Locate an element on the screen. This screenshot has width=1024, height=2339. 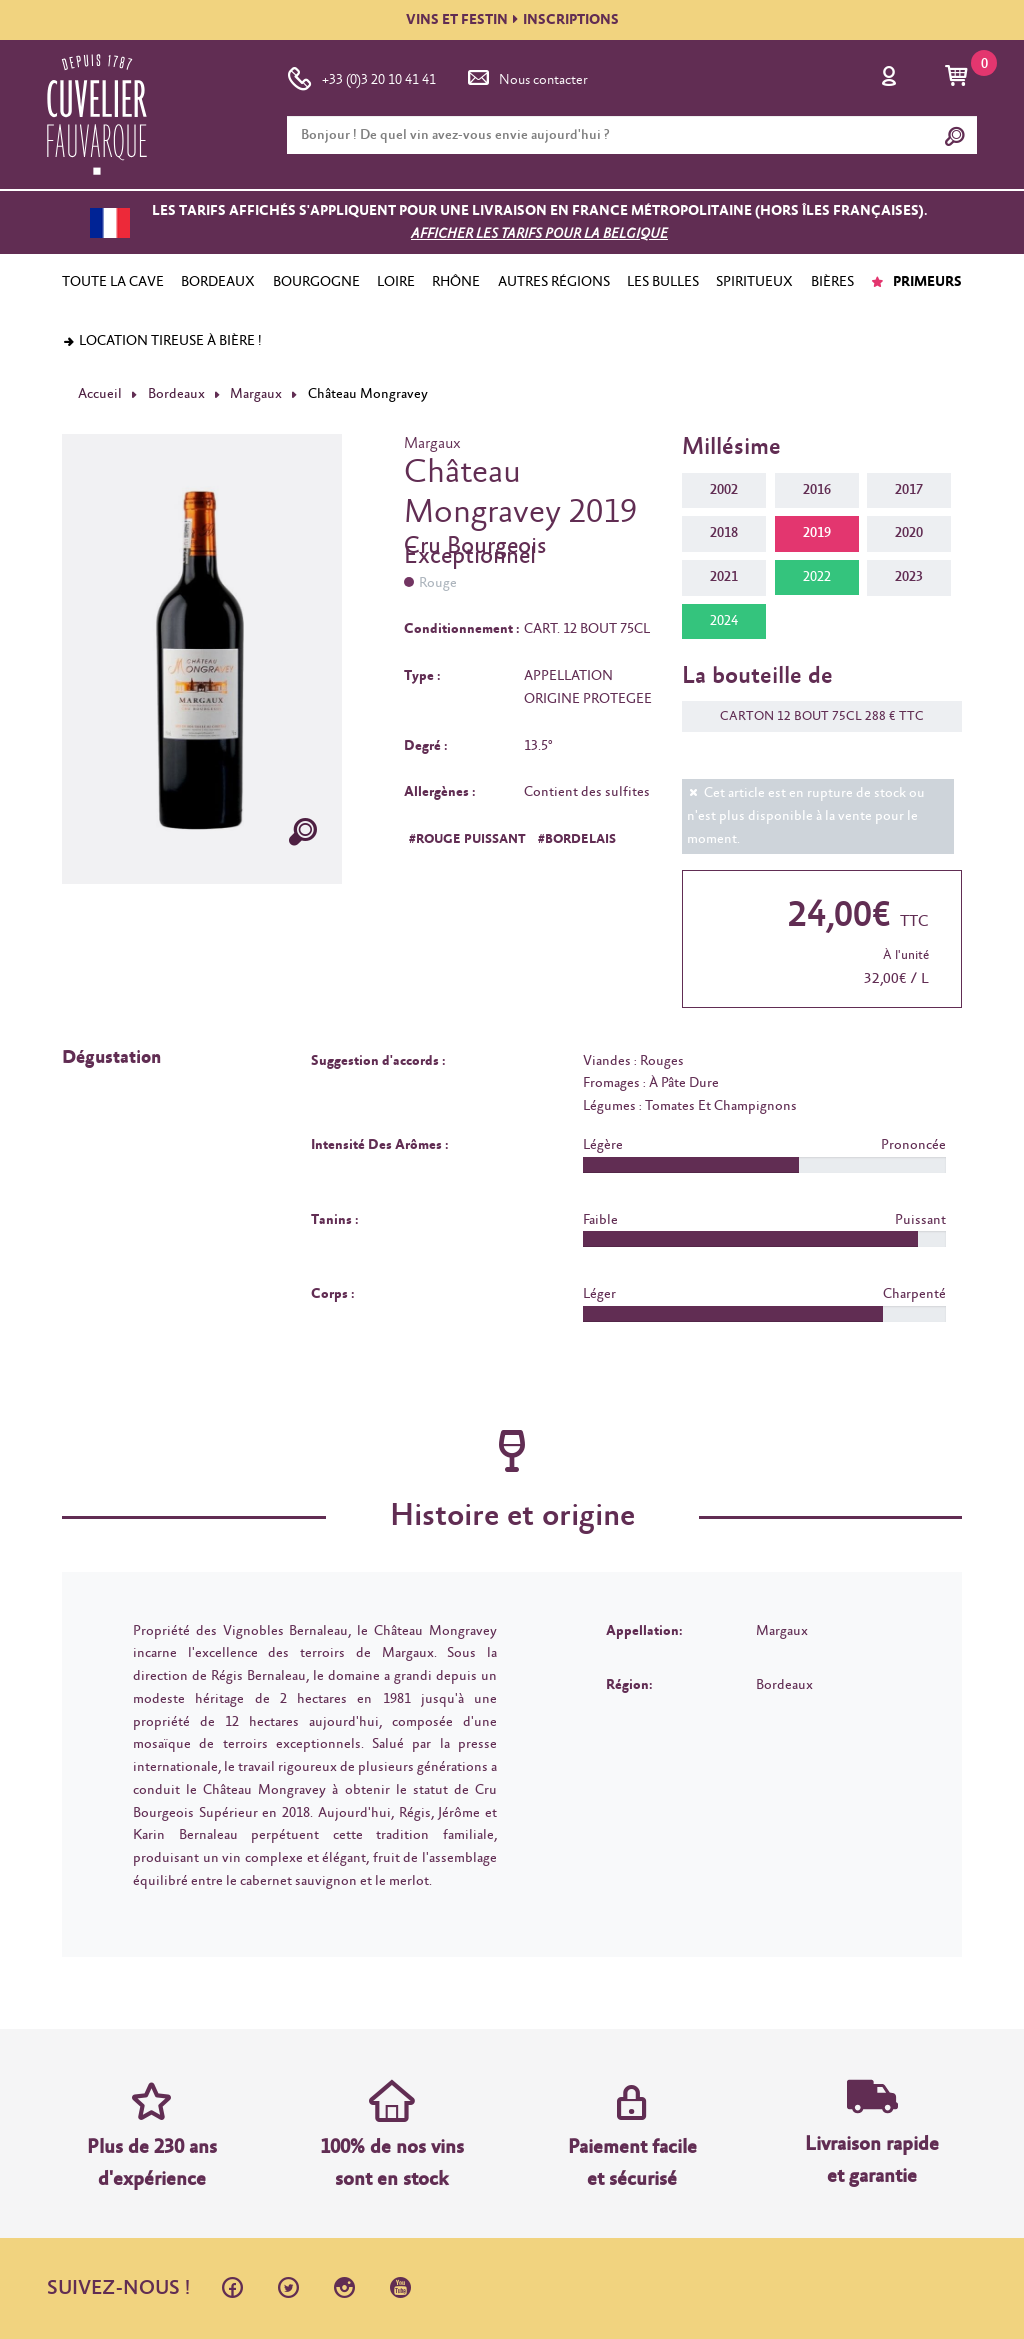
Margaux is located at coordinates (256, 394).